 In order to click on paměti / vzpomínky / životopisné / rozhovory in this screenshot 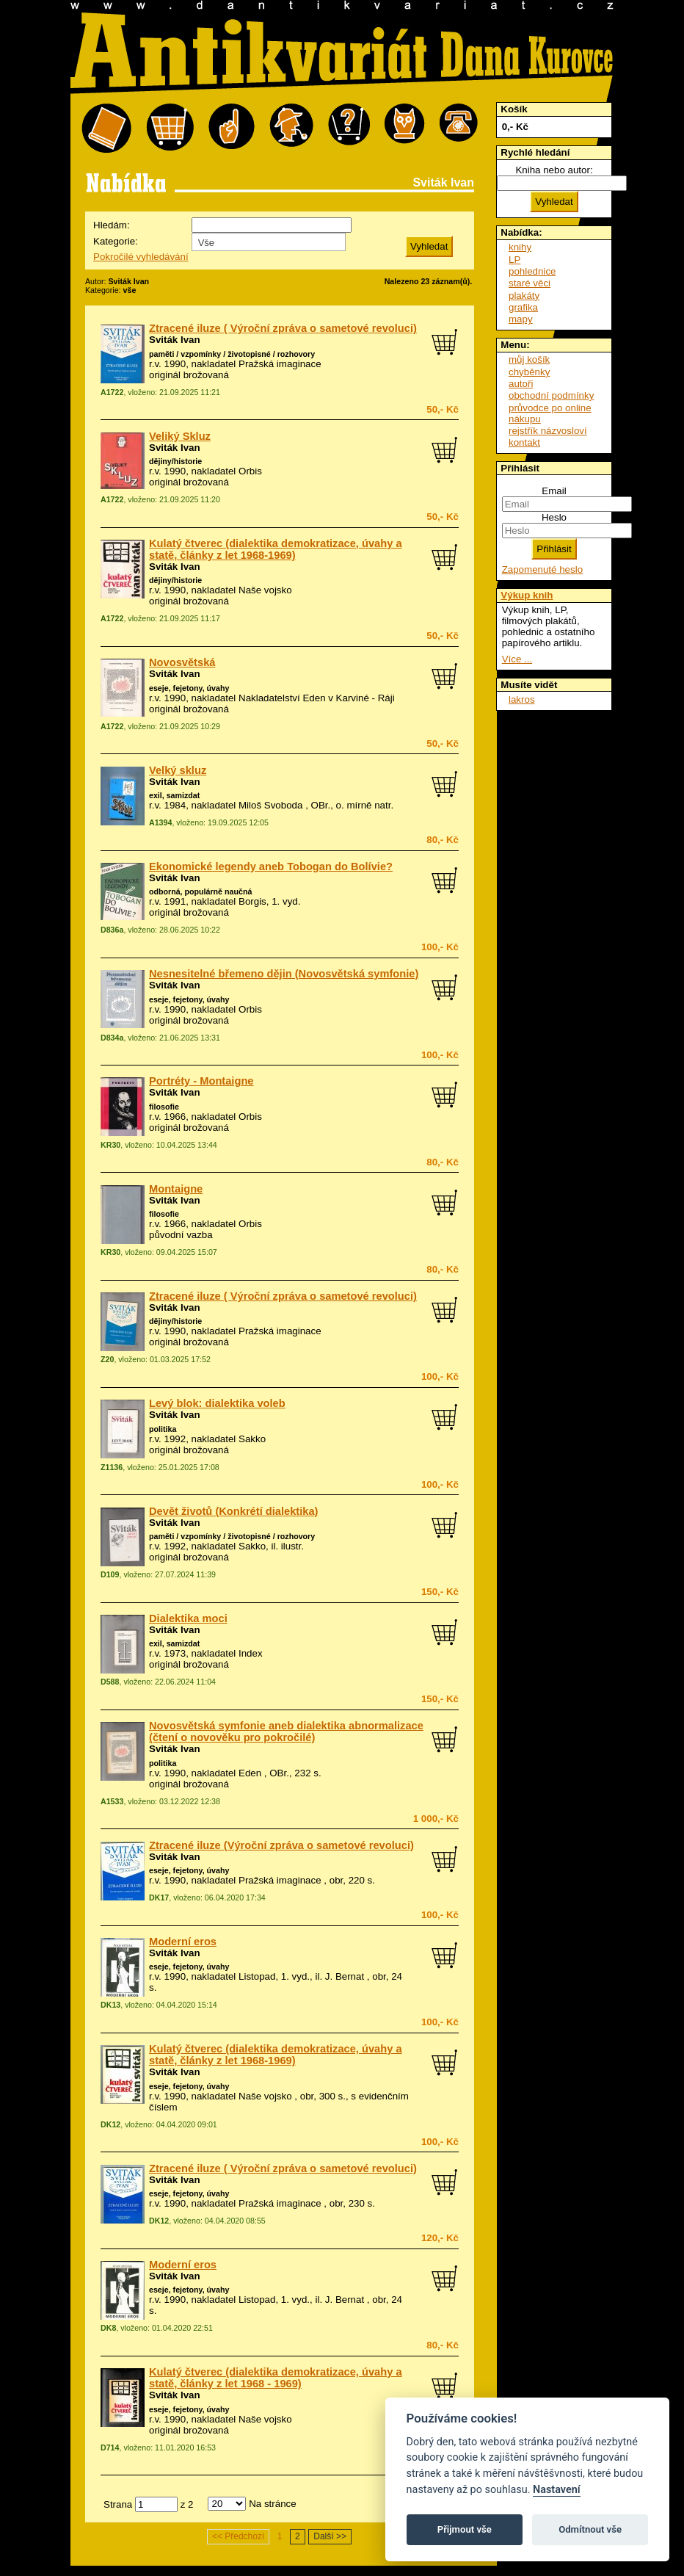, I will do `click(232, 354)`.